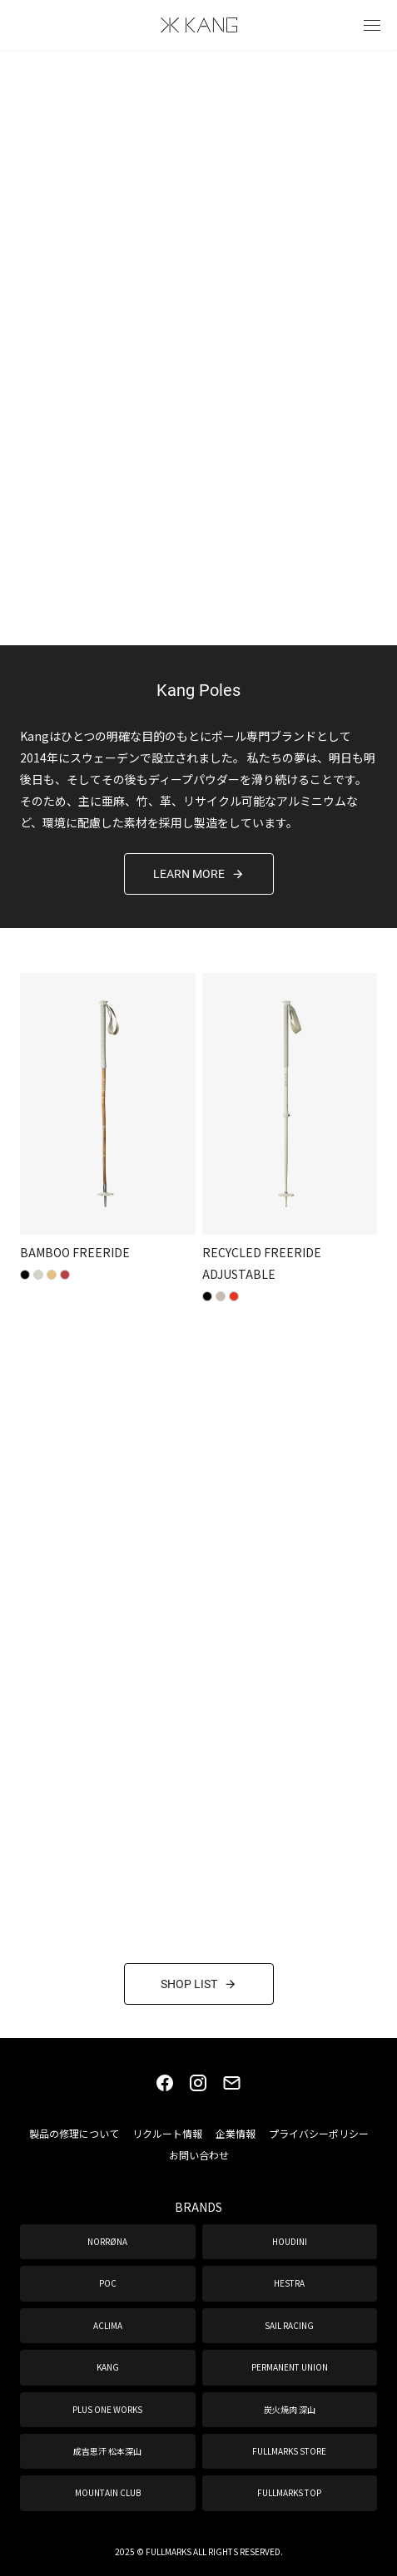  Describe the element at coordinates (289, 2241) in the screenshot. I see `HOUDINI` at that location.